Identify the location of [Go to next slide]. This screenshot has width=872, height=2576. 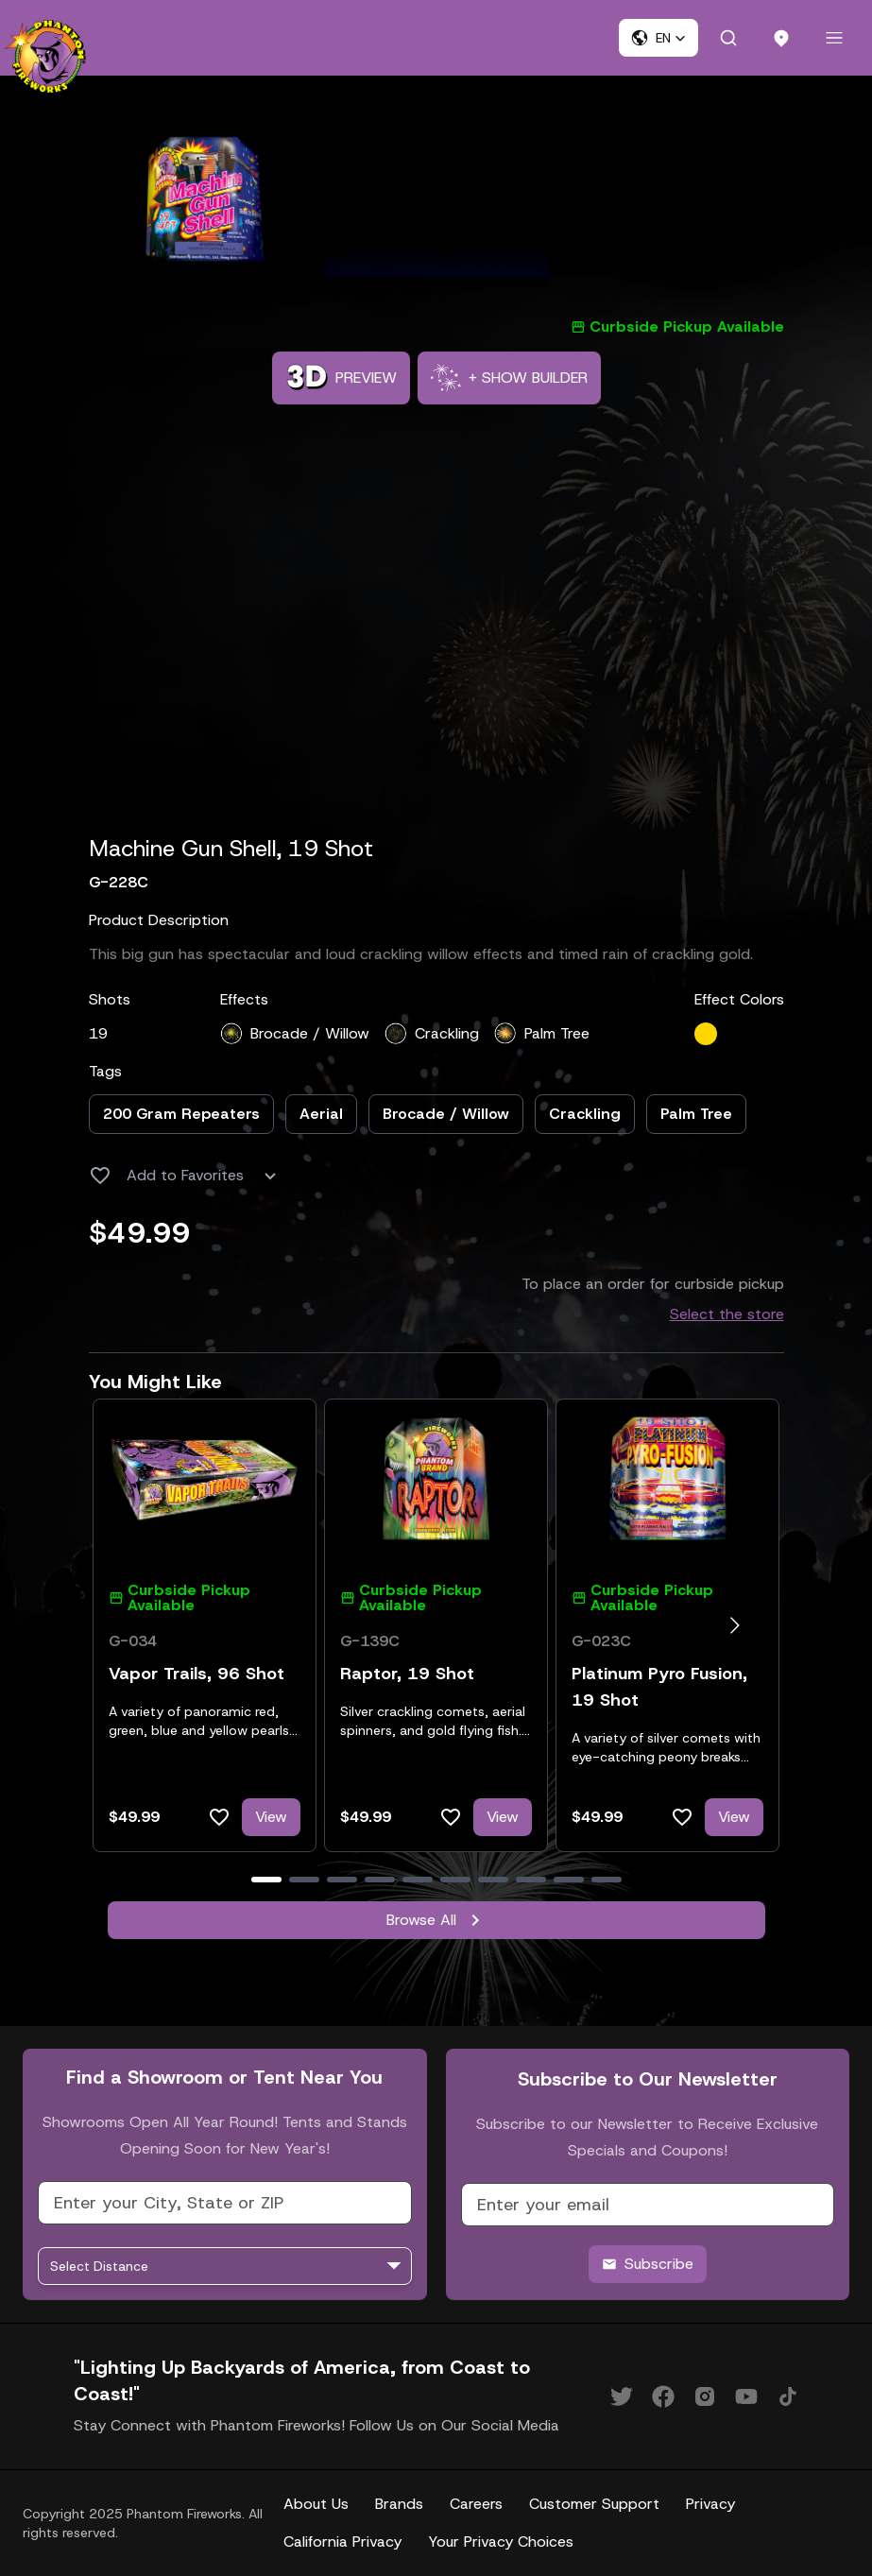
(734, 1625).